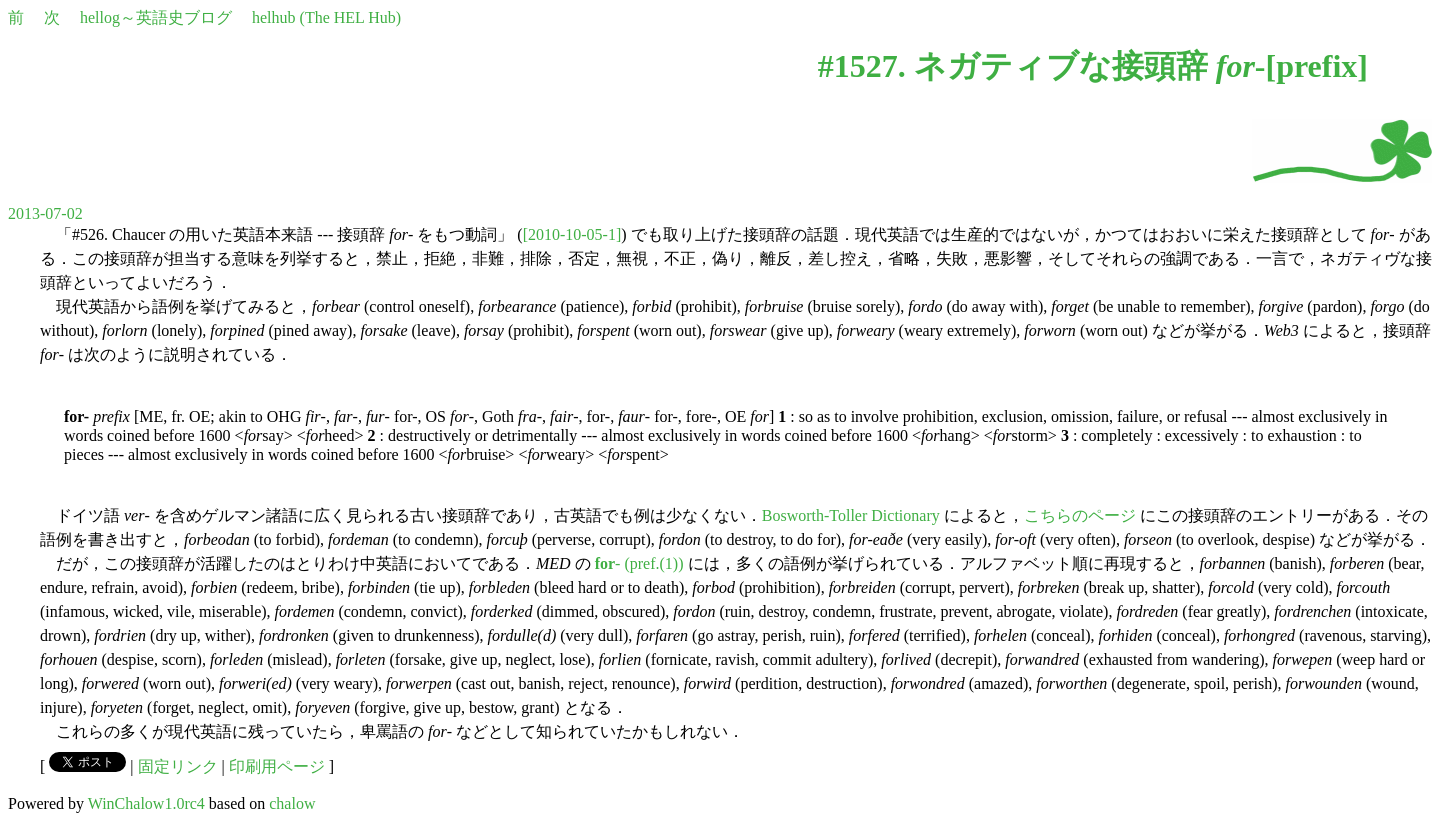 This screenshot has height=829, width=1440. I want to click on Bosworth-Toller Dictionary, so click(851, 515).